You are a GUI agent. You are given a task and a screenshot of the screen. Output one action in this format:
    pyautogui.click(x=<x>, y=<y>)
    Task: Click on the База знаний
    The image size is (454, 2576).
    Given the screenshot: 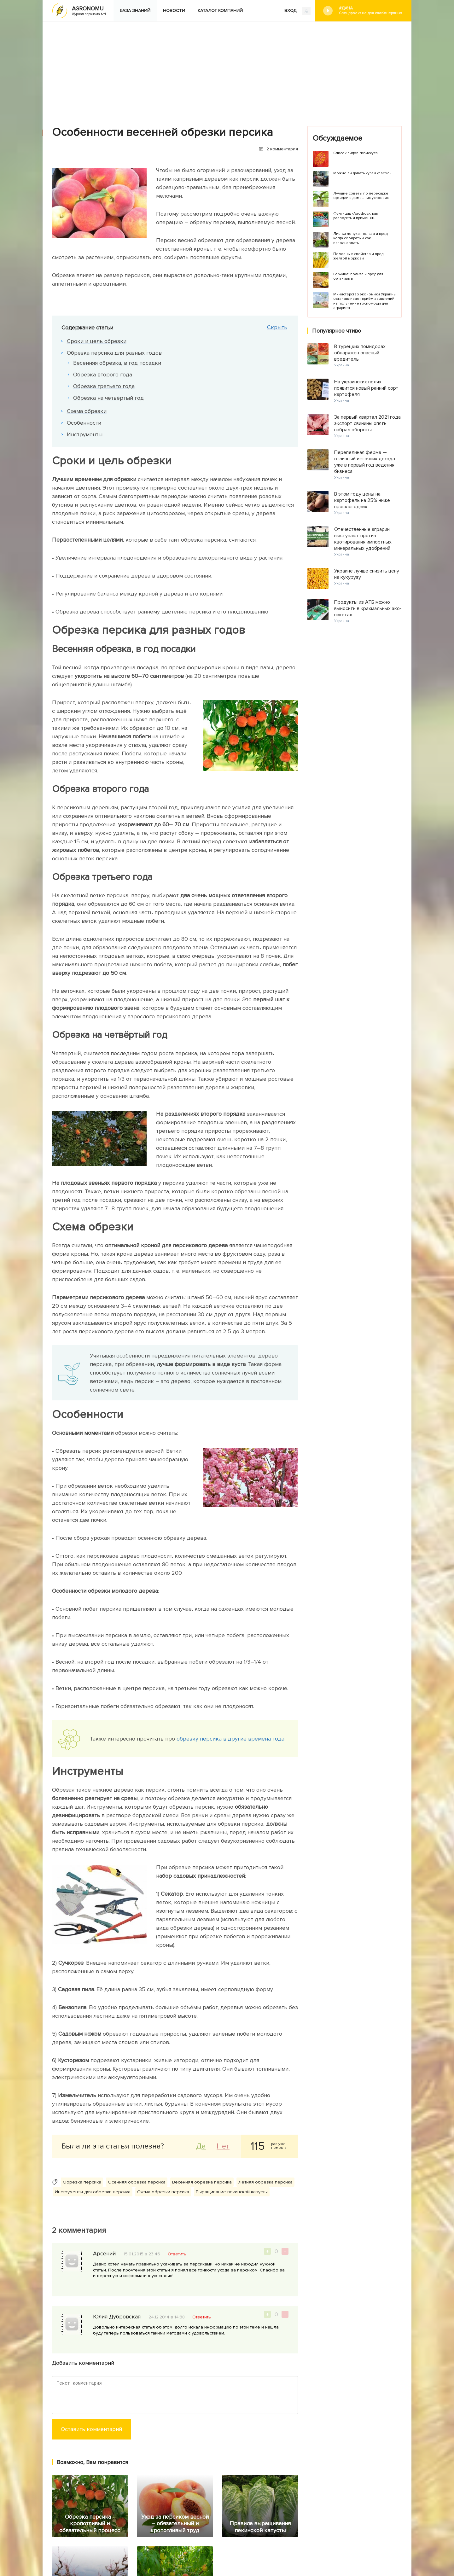 What is the action you would take?
    pyautogui.click(x=135, y=10)
    